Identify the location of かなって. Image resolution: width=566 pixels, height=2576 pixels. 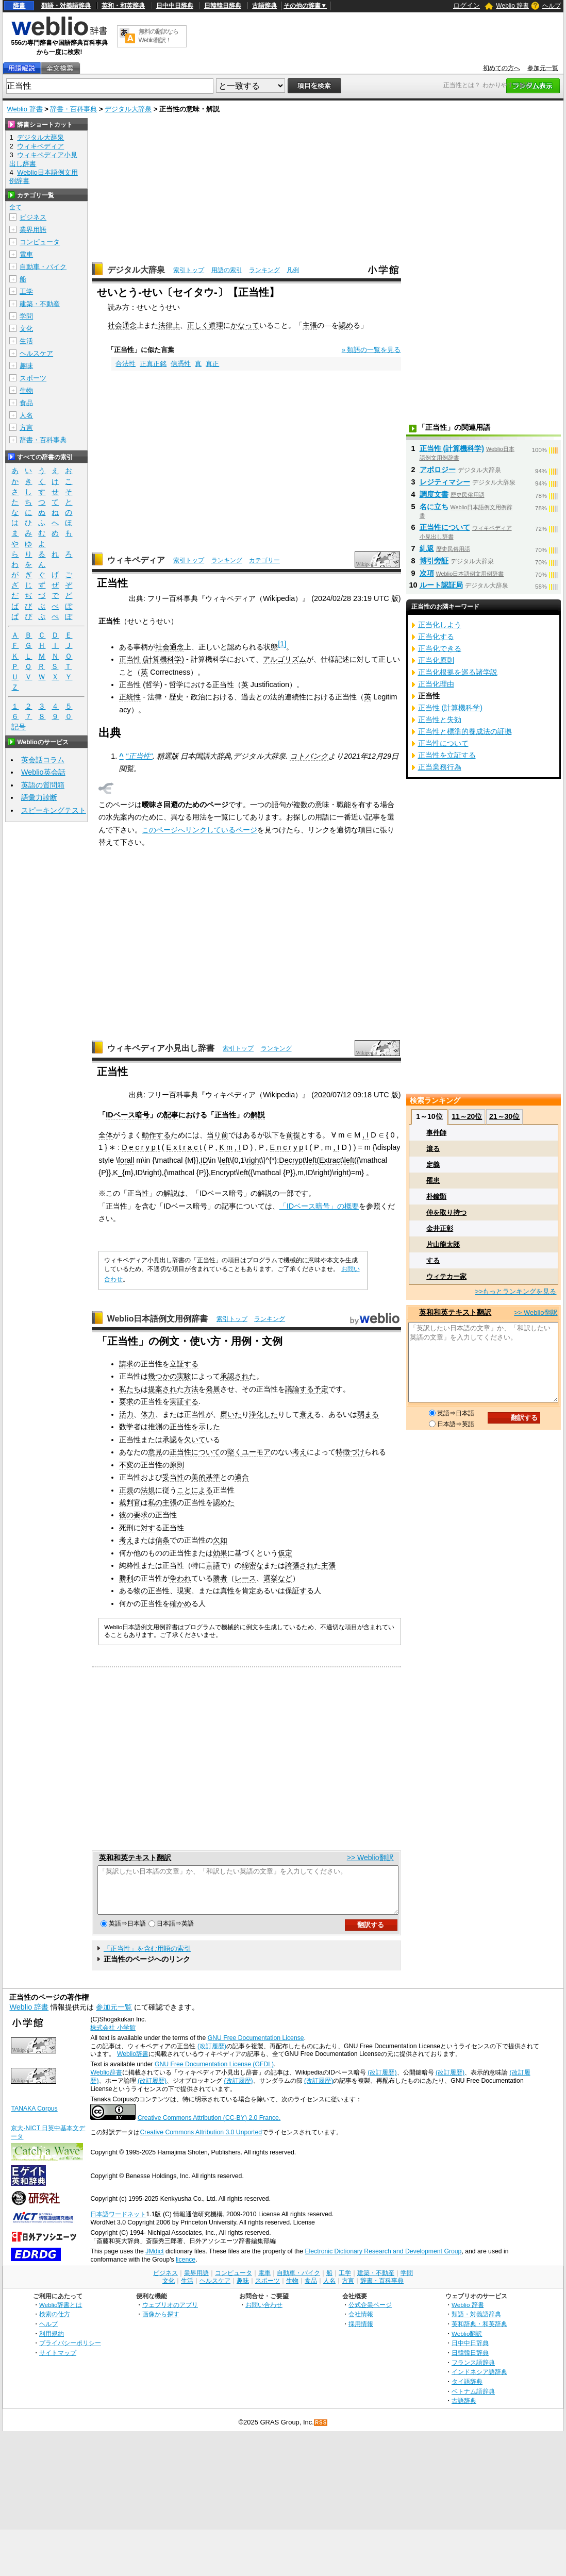
(244, 325).